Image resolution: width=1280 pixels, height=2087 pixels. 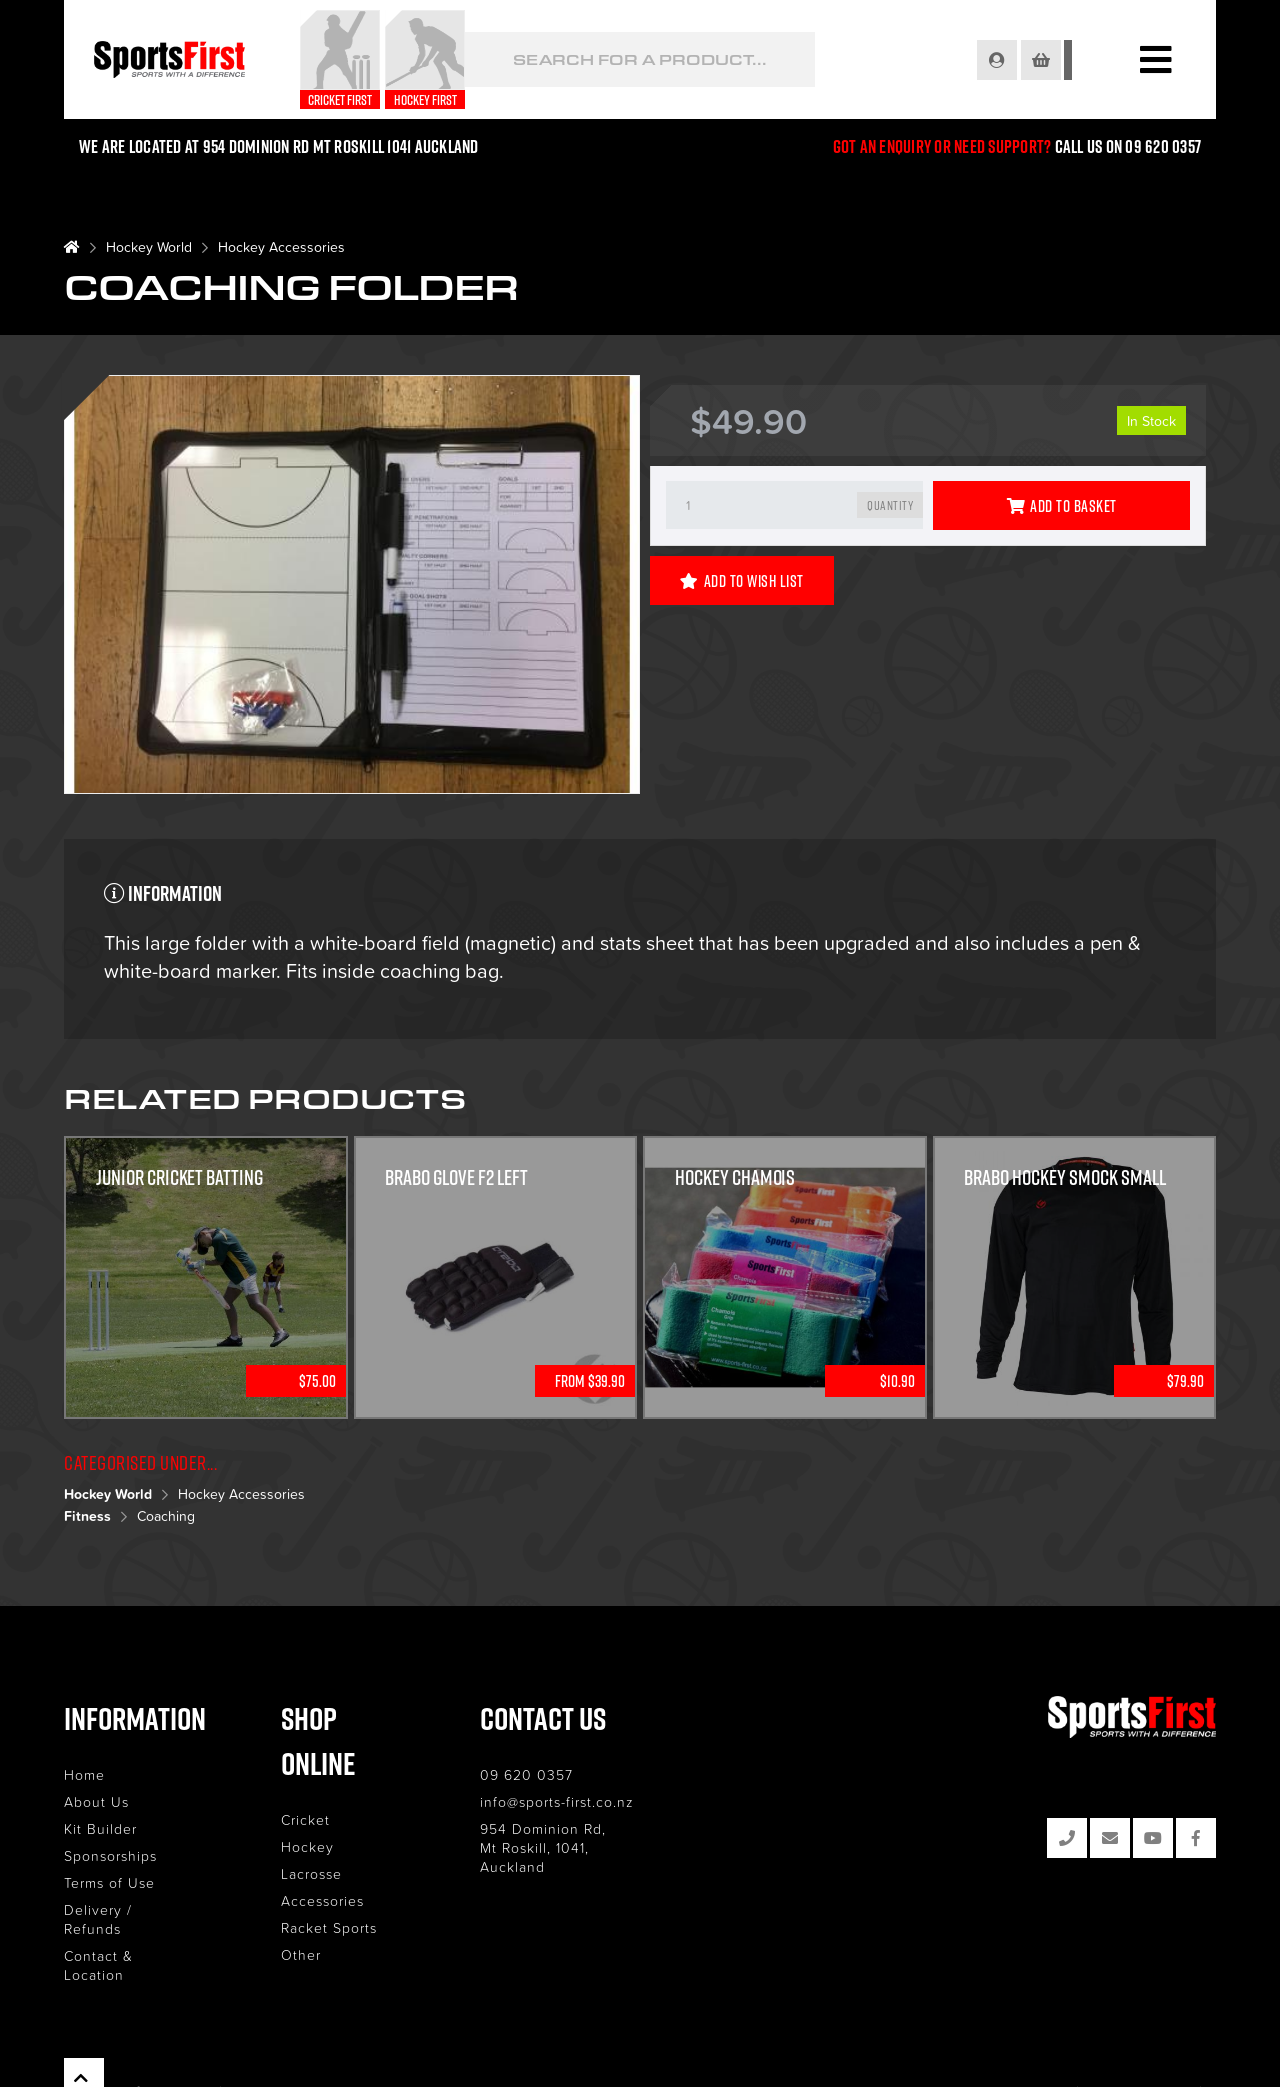 I want to click on Hockey, so click(x=314, y=1801).